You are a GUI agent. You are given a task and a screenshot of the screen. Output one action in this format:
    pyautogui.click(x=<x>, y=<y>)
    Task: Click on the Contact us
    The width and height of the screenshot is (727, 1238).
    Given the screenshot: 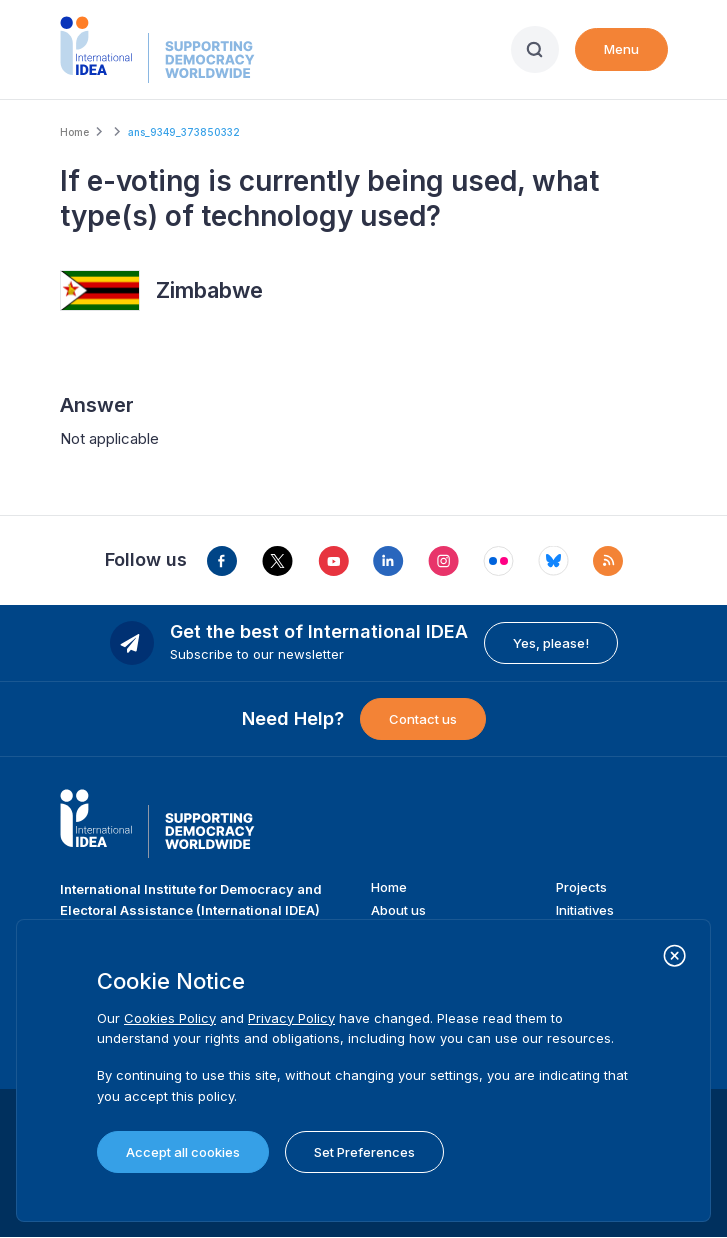 What is the action you would take?
    pyautogui.click(x=423, y=719)
    